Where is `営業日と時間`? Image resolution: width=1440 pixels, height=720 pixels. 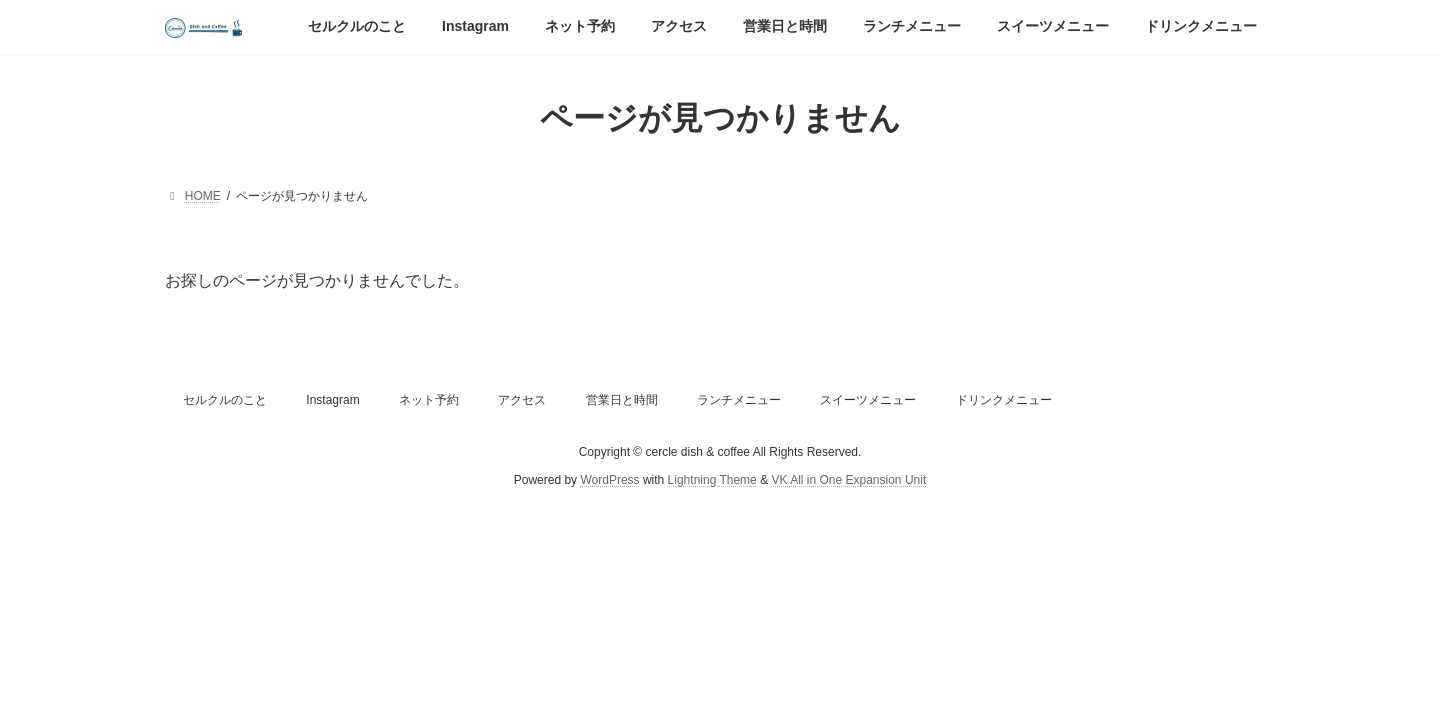 営業日と時間 is located at coordinates (622, 400).